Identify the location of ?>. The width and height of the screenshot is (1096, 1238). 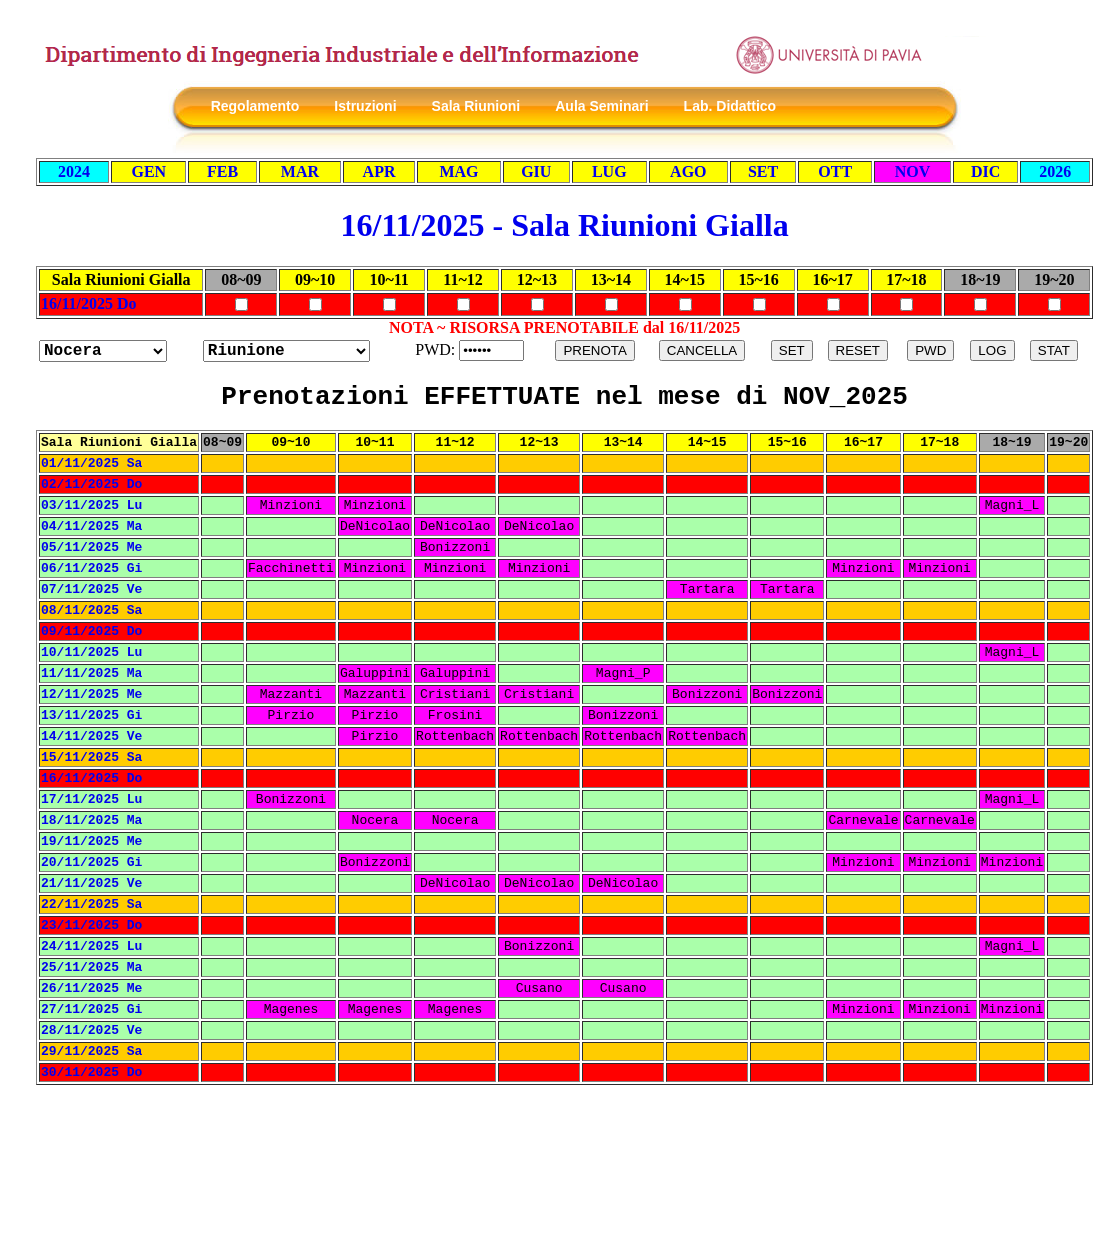
(286, 351).